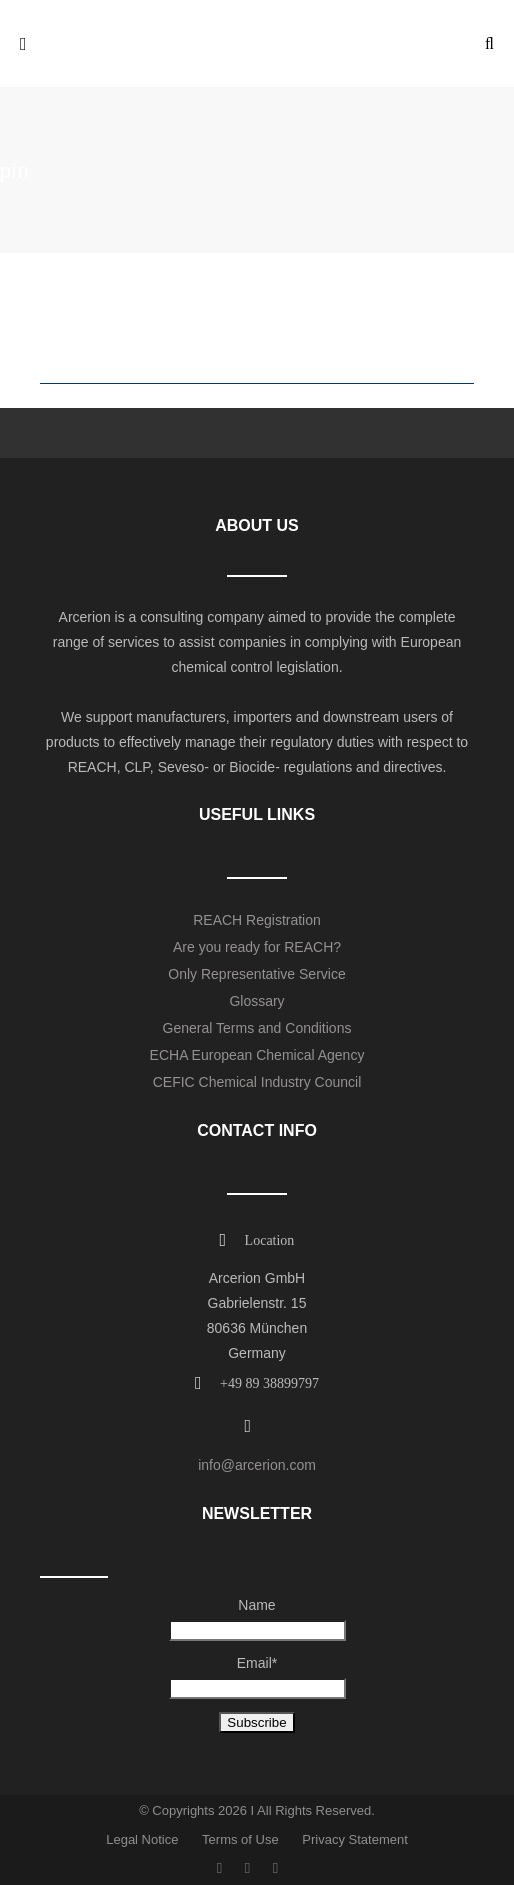  Describe the element at coordinates (257, 1028) in the screenshot. I see `General Terms and Conditions` at that location.